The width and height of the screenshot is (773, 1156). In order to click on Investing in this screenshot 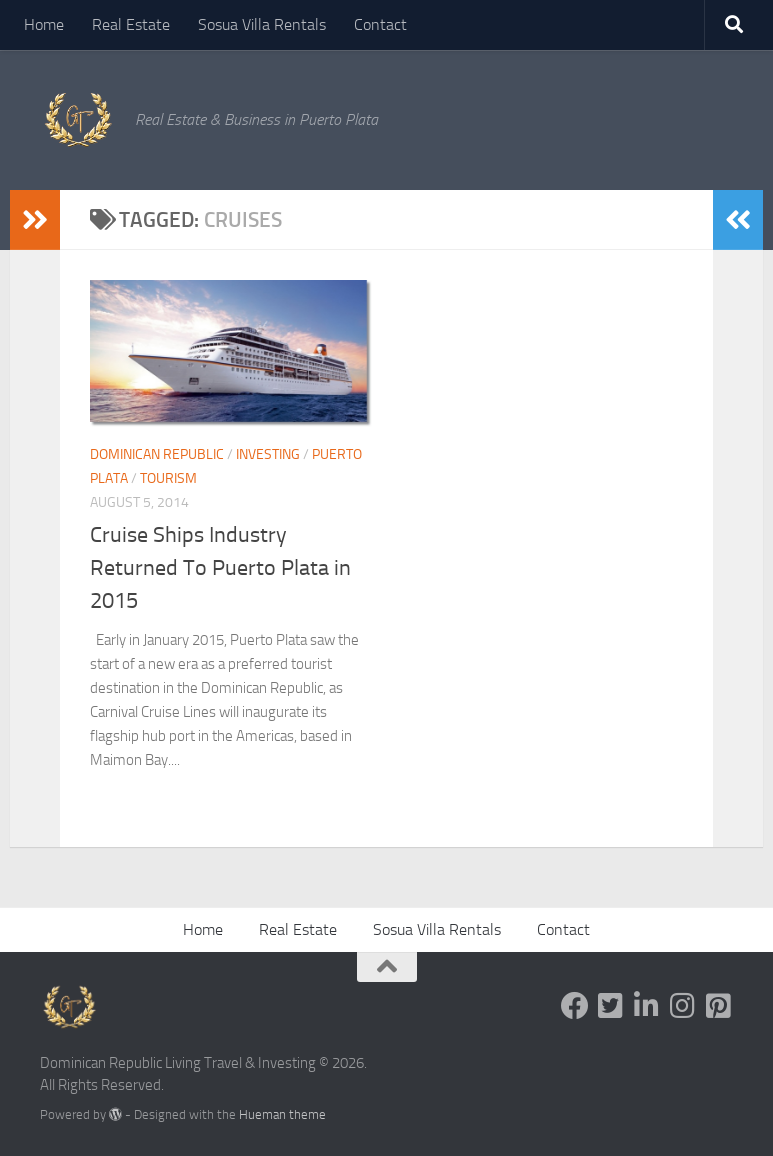, I will do `click(268, 454)`.